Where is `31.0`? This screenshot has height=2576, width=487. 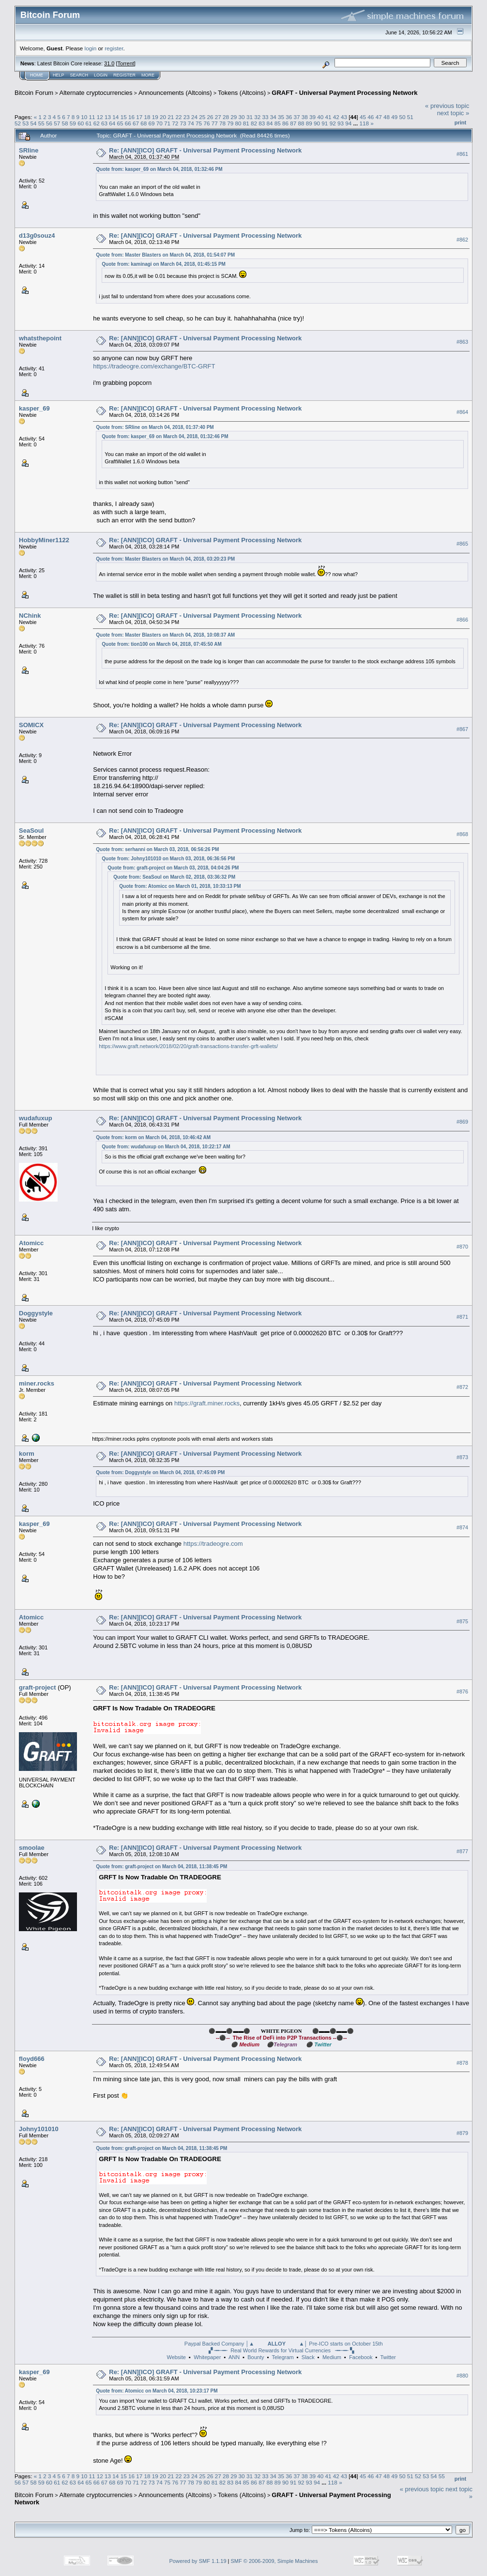
31.0 is located at coordinates (109, 63).